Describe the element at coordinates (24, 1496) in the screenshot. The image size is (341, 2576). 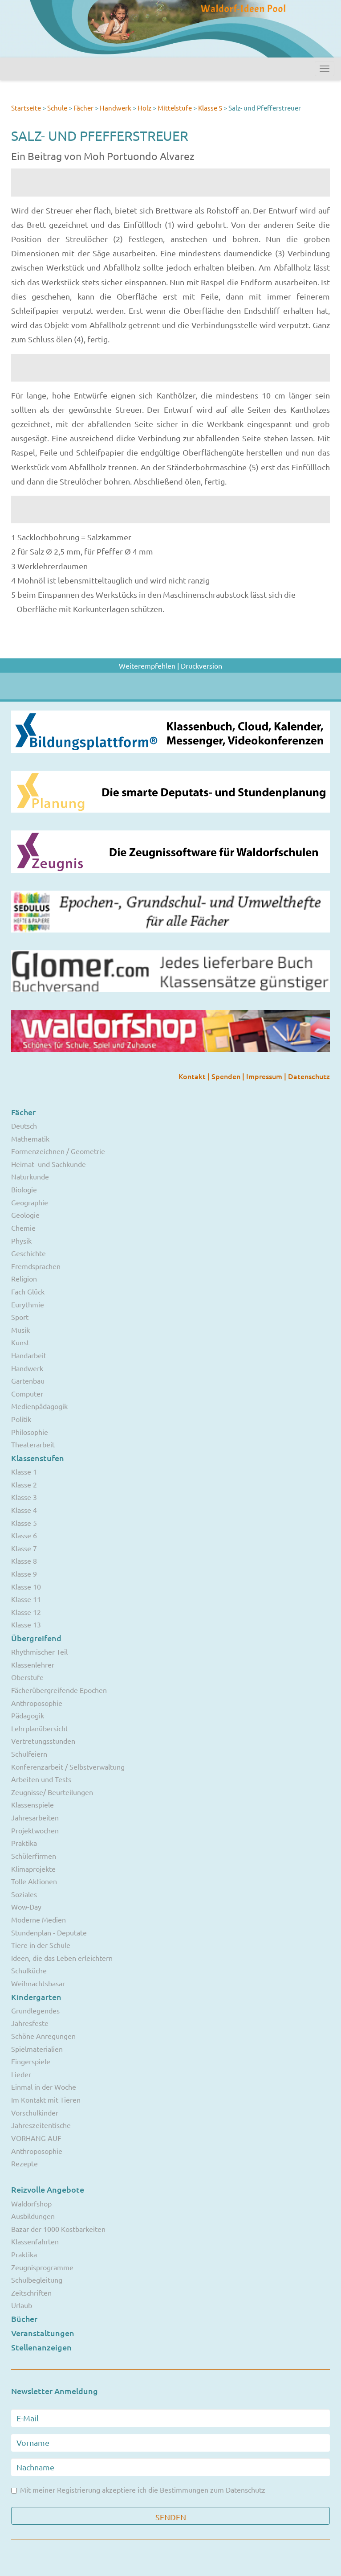
I see `Klasse 3` at that location.